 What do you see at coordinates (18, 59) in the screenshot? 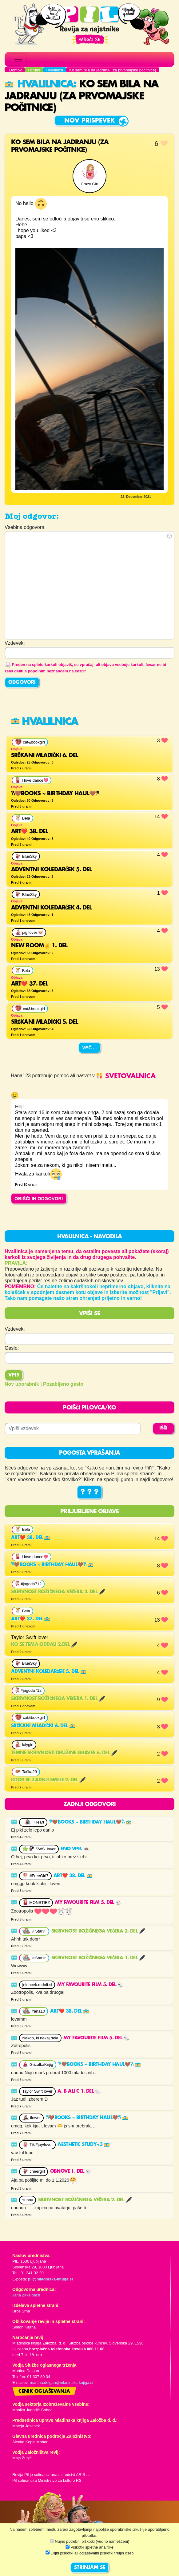
I see `[Toggle navigation]` at bounding box center [18, 59].